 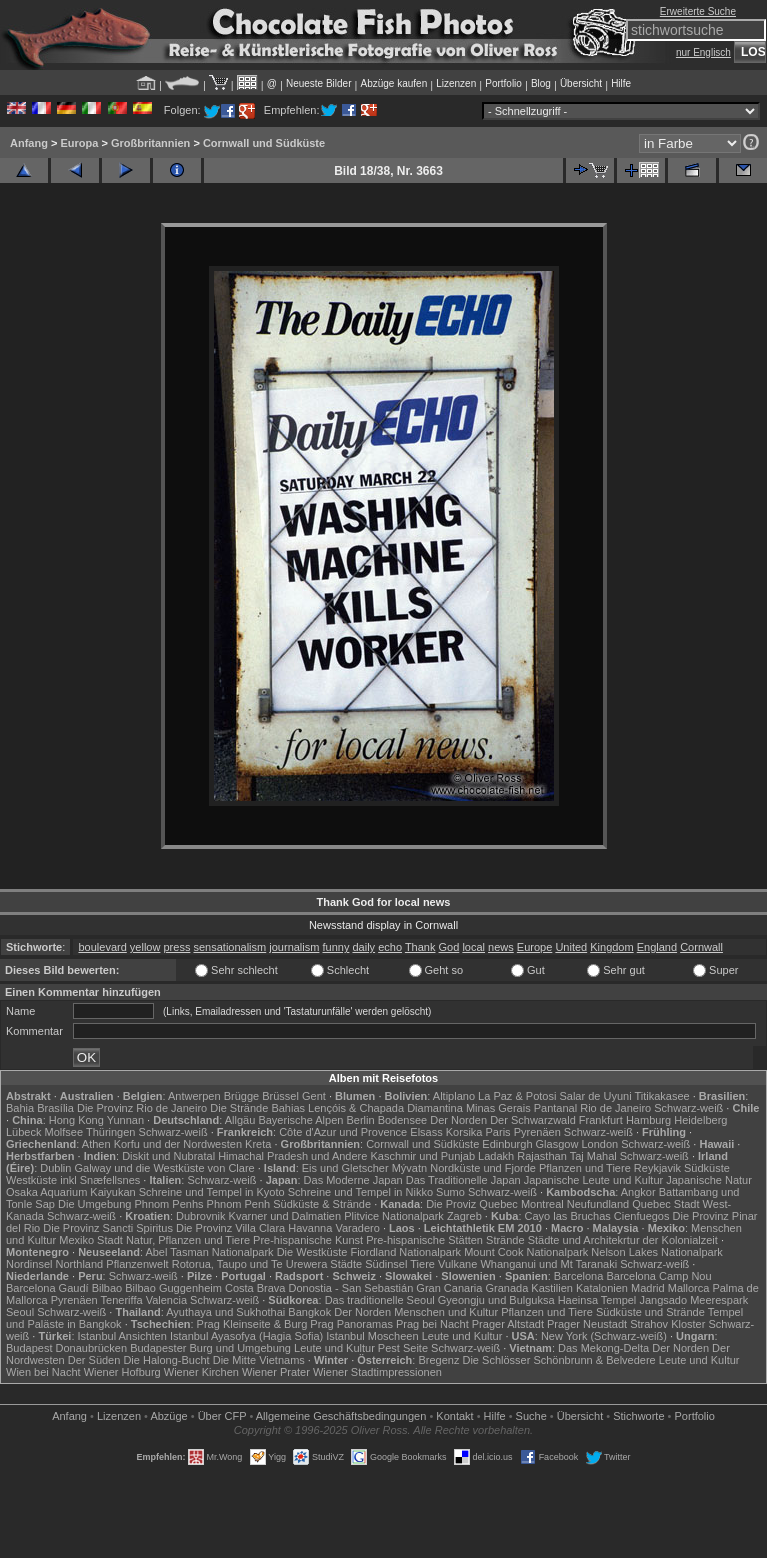 What do you see at coordinates (341, 1416) in the screenshot?
I see `Allgemeine Geschäfts­bedingungen` at bounding box center [341, 1416].